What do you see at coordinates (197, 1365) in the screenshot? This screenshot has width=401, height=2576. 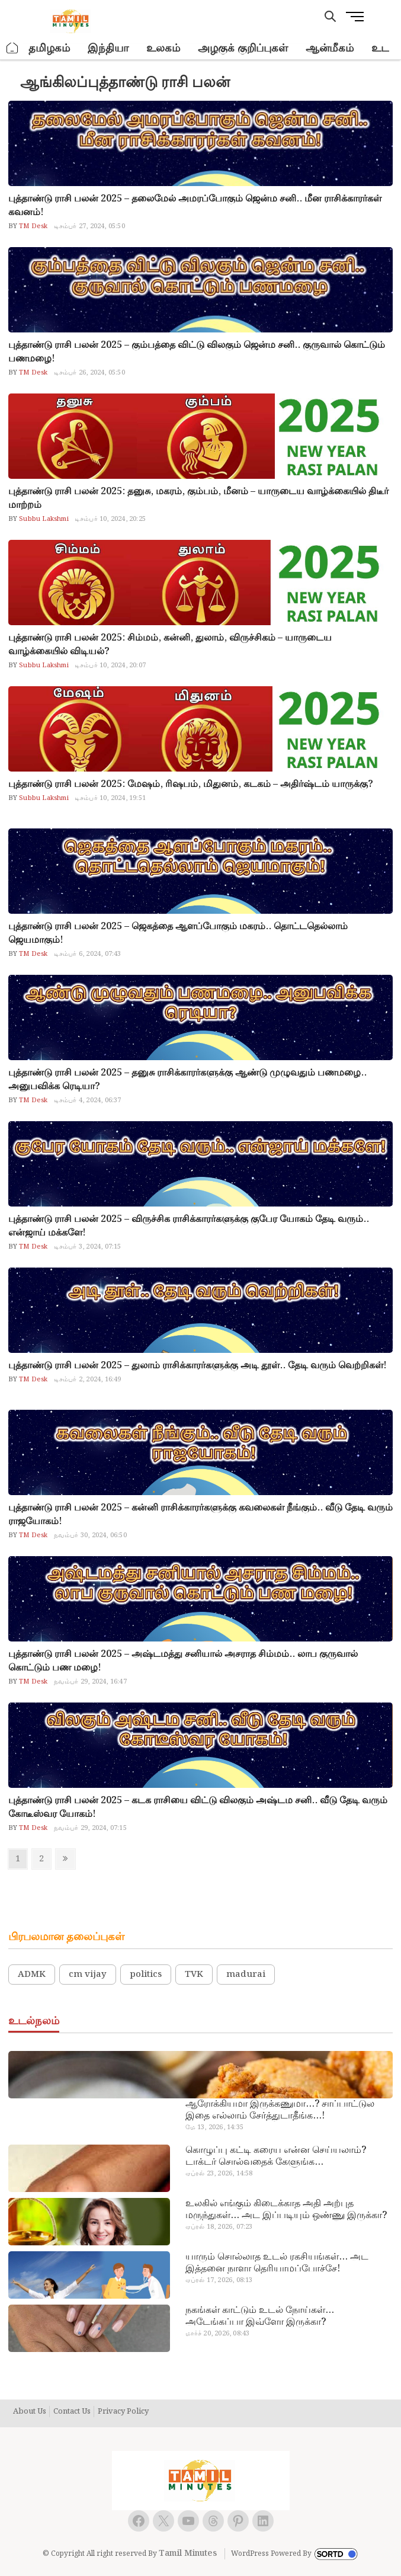 I see `புத்தாண்டு ராசி பலன் 2025 – துலாம் ராசிக்காரர்களுக்கு அடி தூள்.. தேடி வரும் வெற்றிகள்!` at bounding box center [197, 1365].